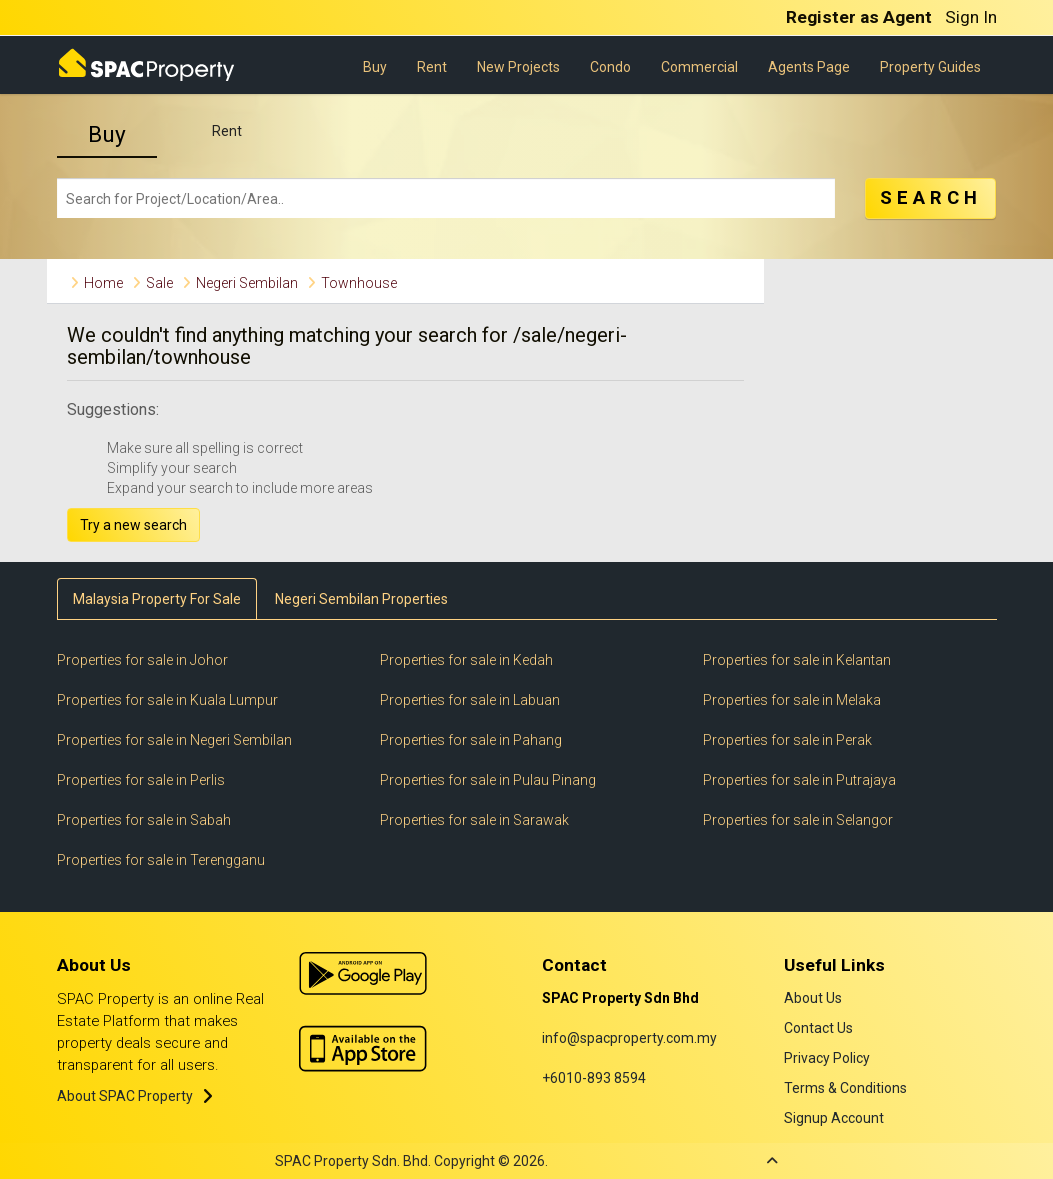 This screenshot has width=1053, height=1179. I want to click on Contact Us, so click(818, 1028).